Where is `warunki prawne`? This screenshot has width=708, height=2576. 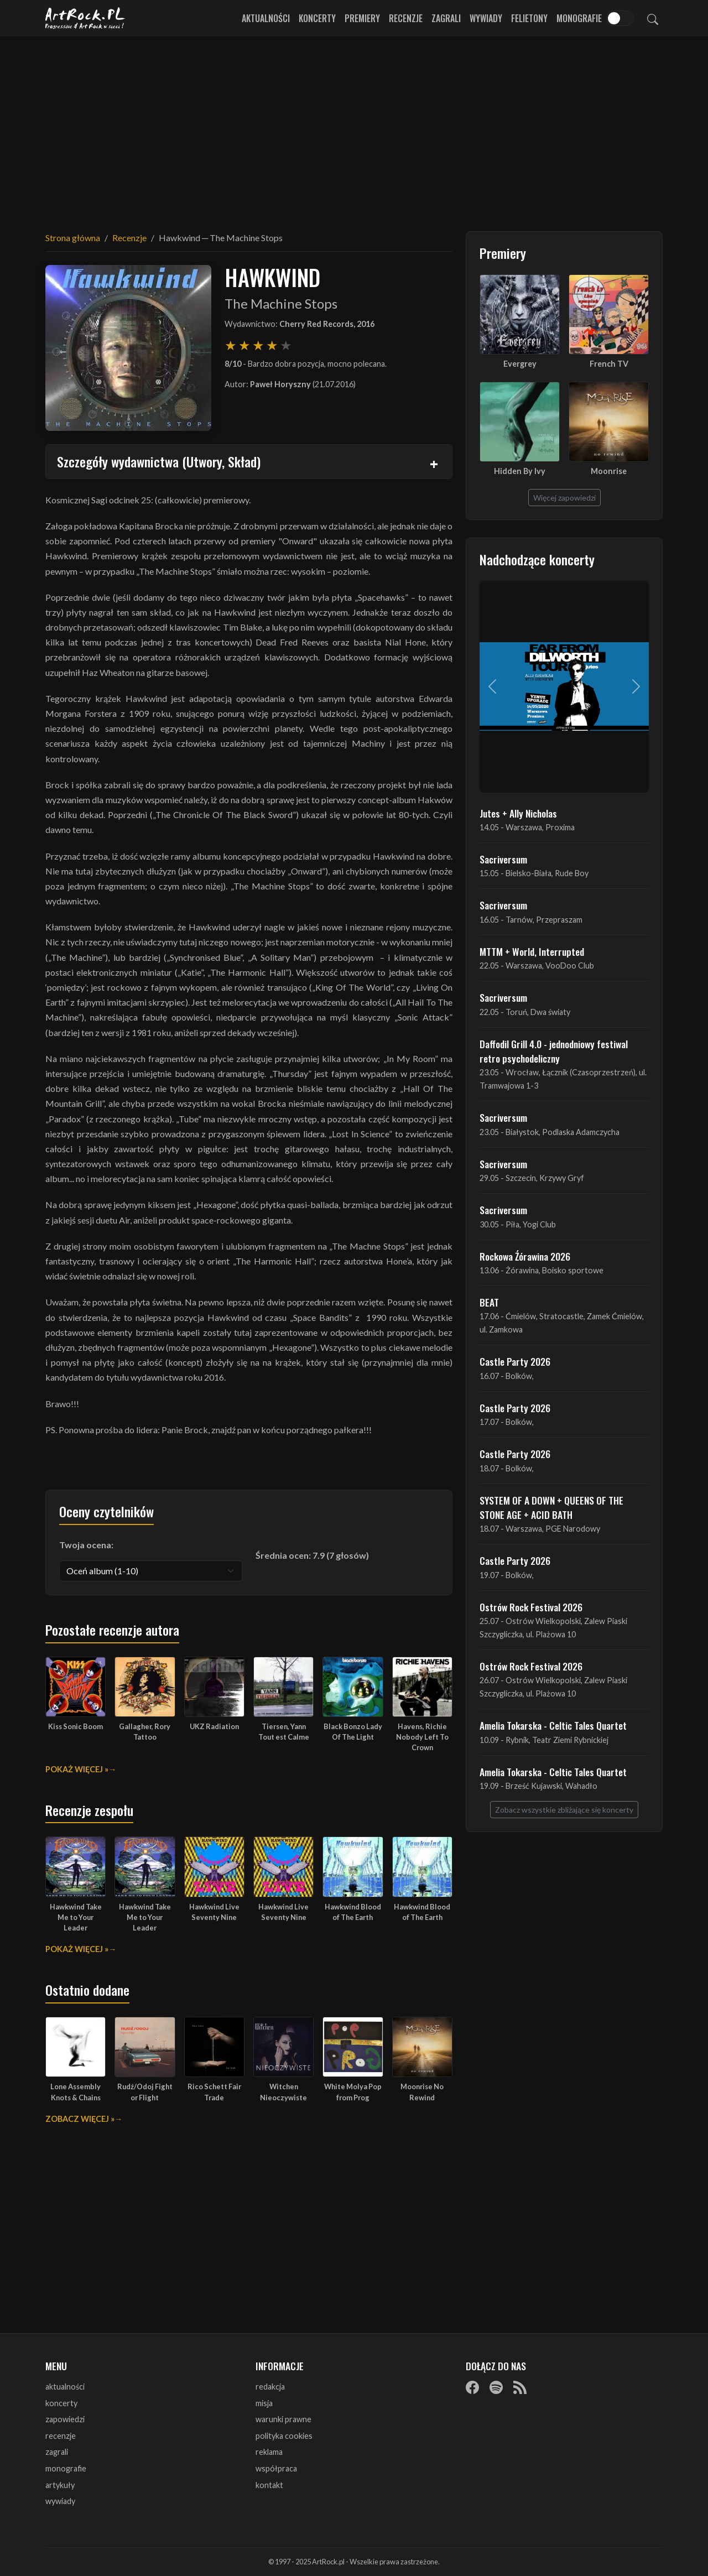
warunki prawne is located at coordinates (283, 2419).